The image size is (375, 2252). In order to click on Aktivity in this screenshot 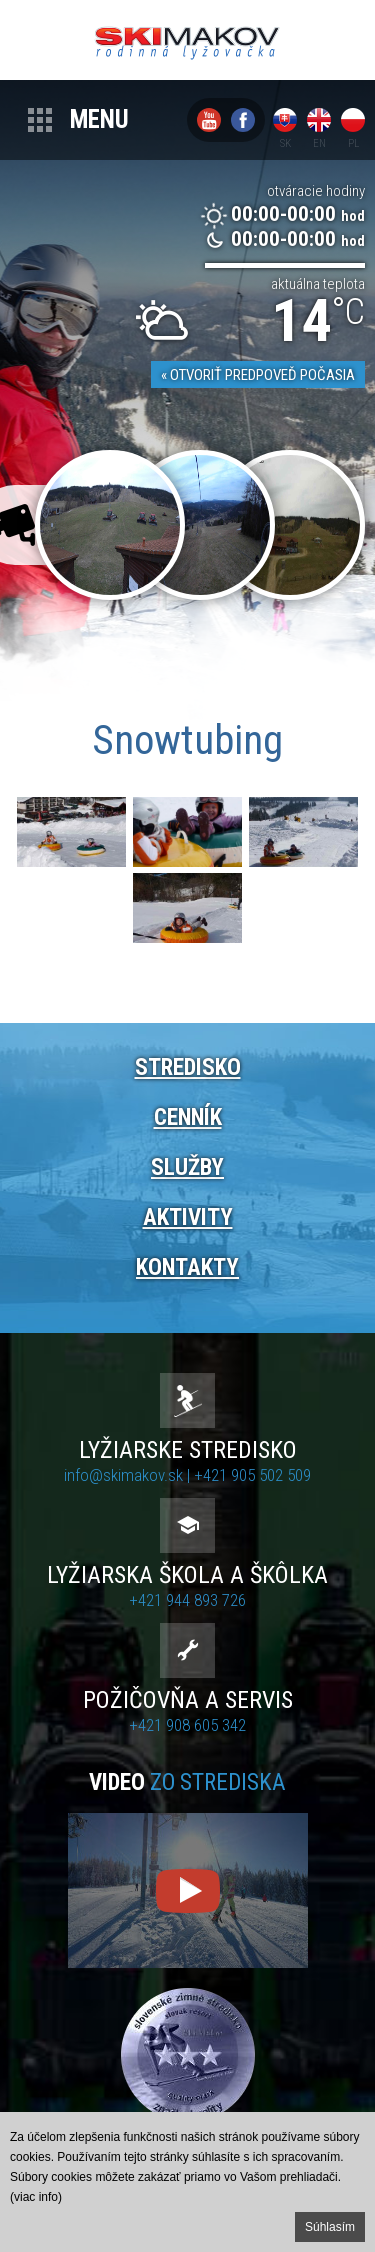, I will do `click(188, 1217)`.